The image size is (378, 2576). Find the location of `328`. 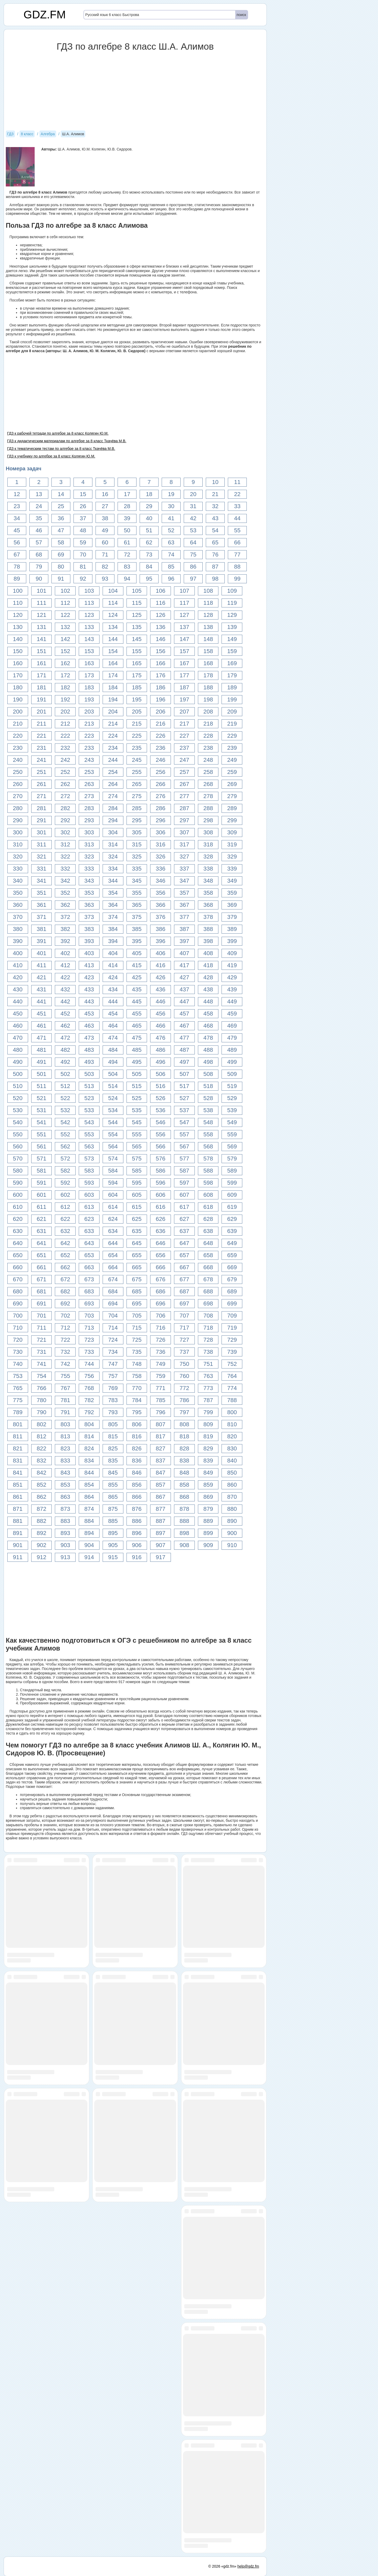

328 is located at coordinates (208, 856).